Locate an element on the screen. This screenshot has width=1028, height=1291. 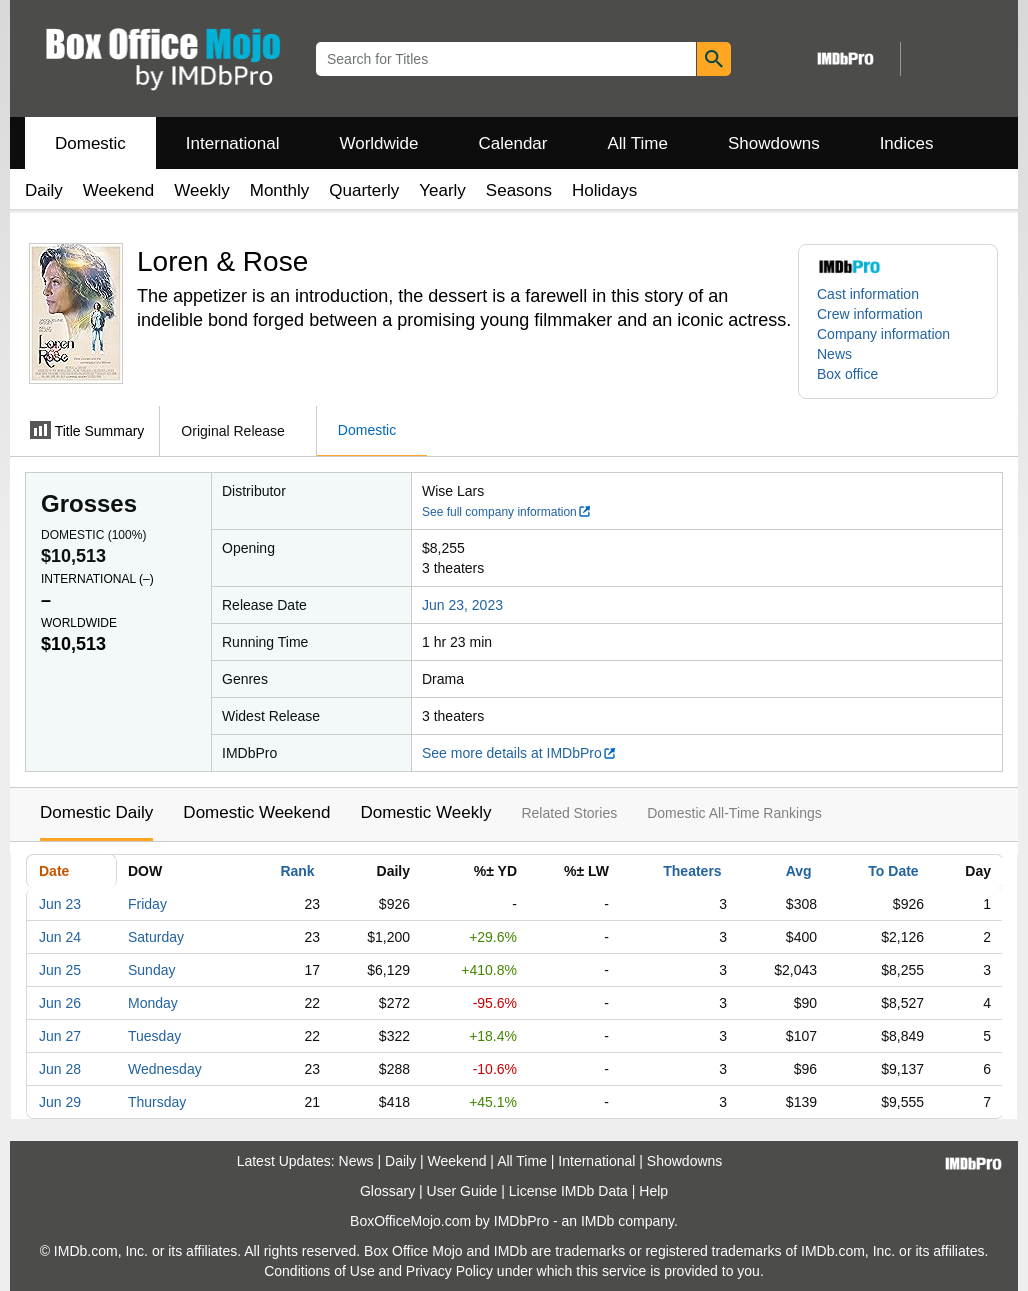
International () is located at coordinates (97, 579).